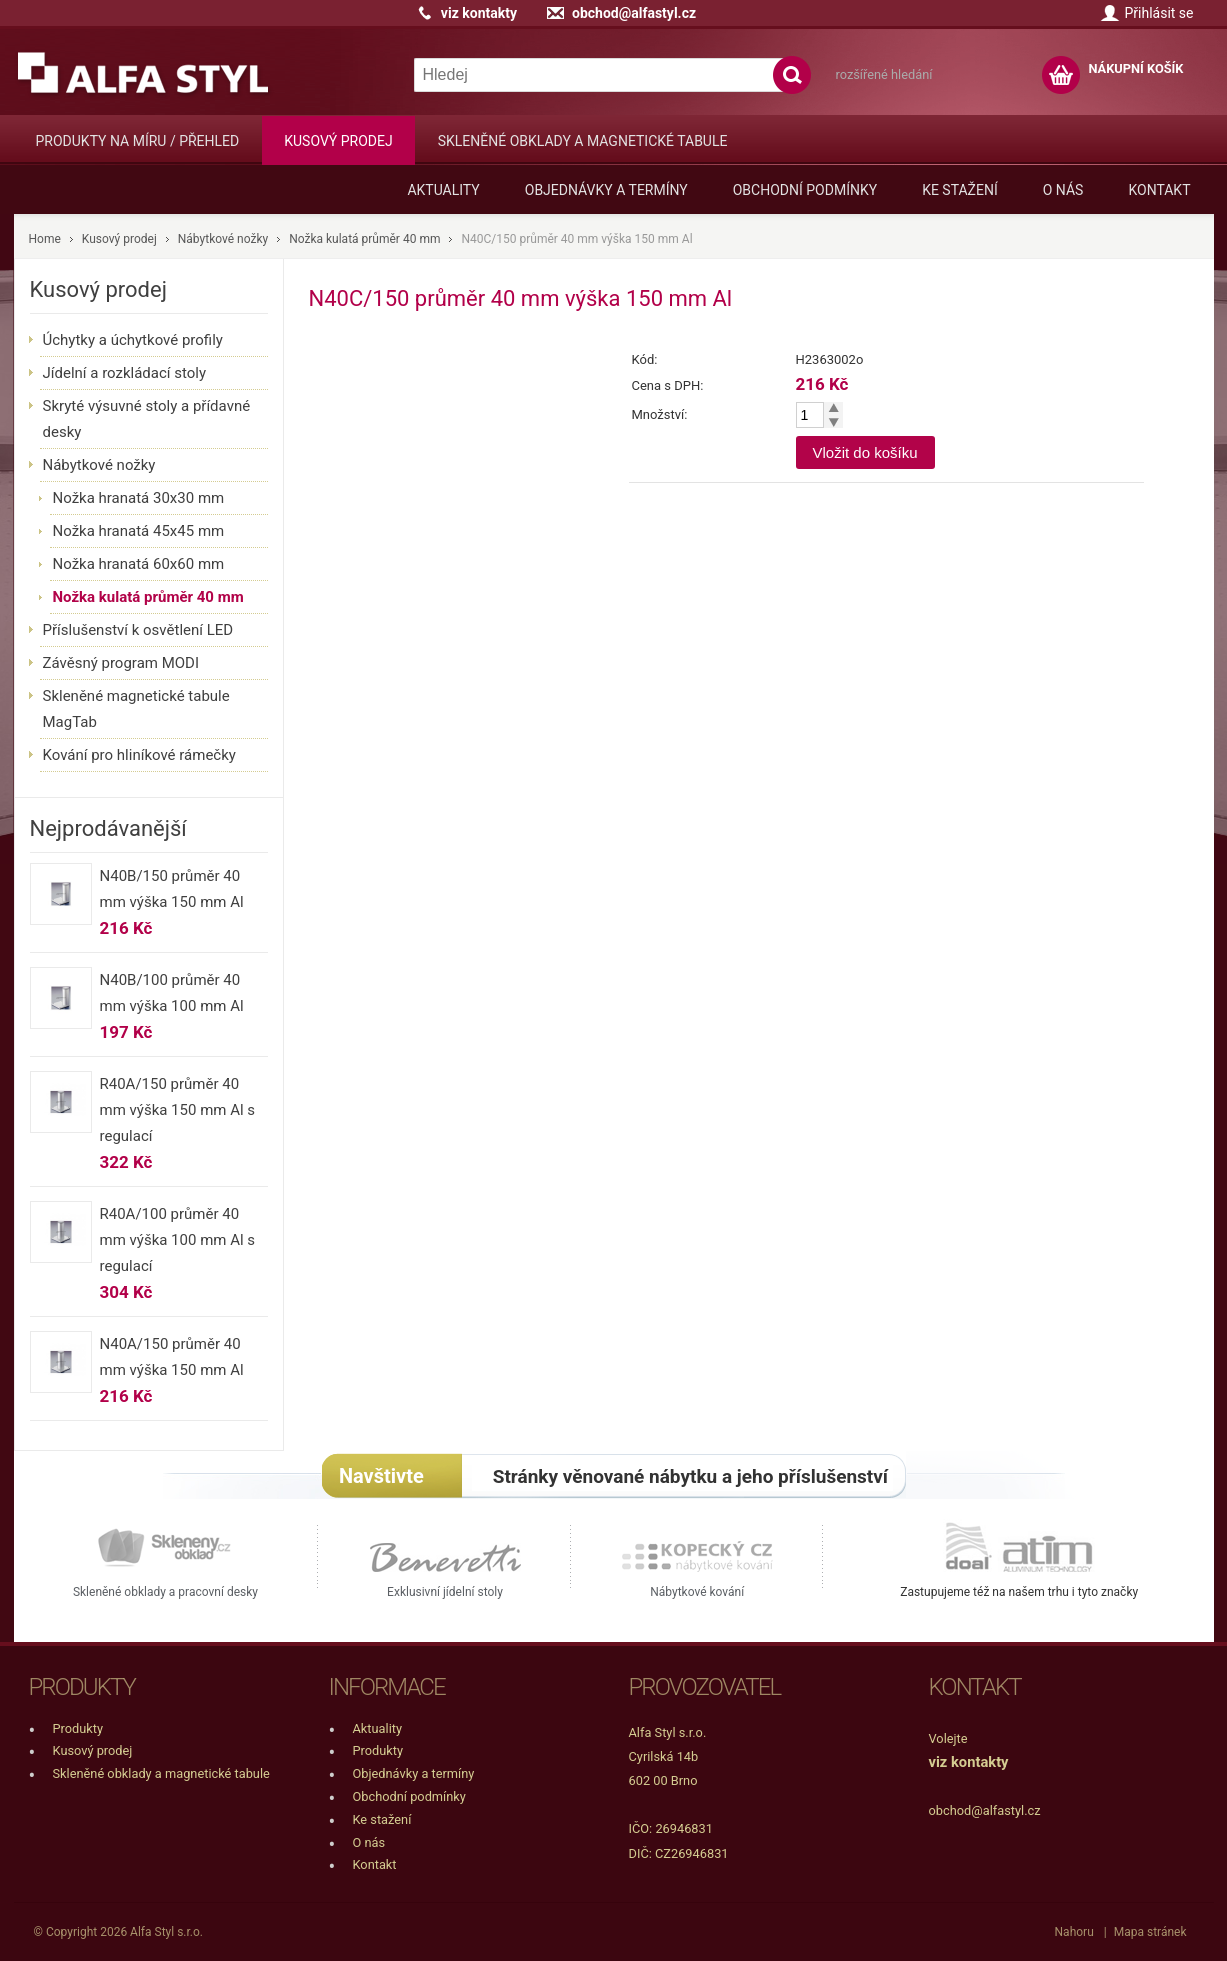 This screenshot has width=1227, height=1961. Describe the element at coordinates (138, 141) in the screenshot. I see `Produkty na míru / přehled` at that location.